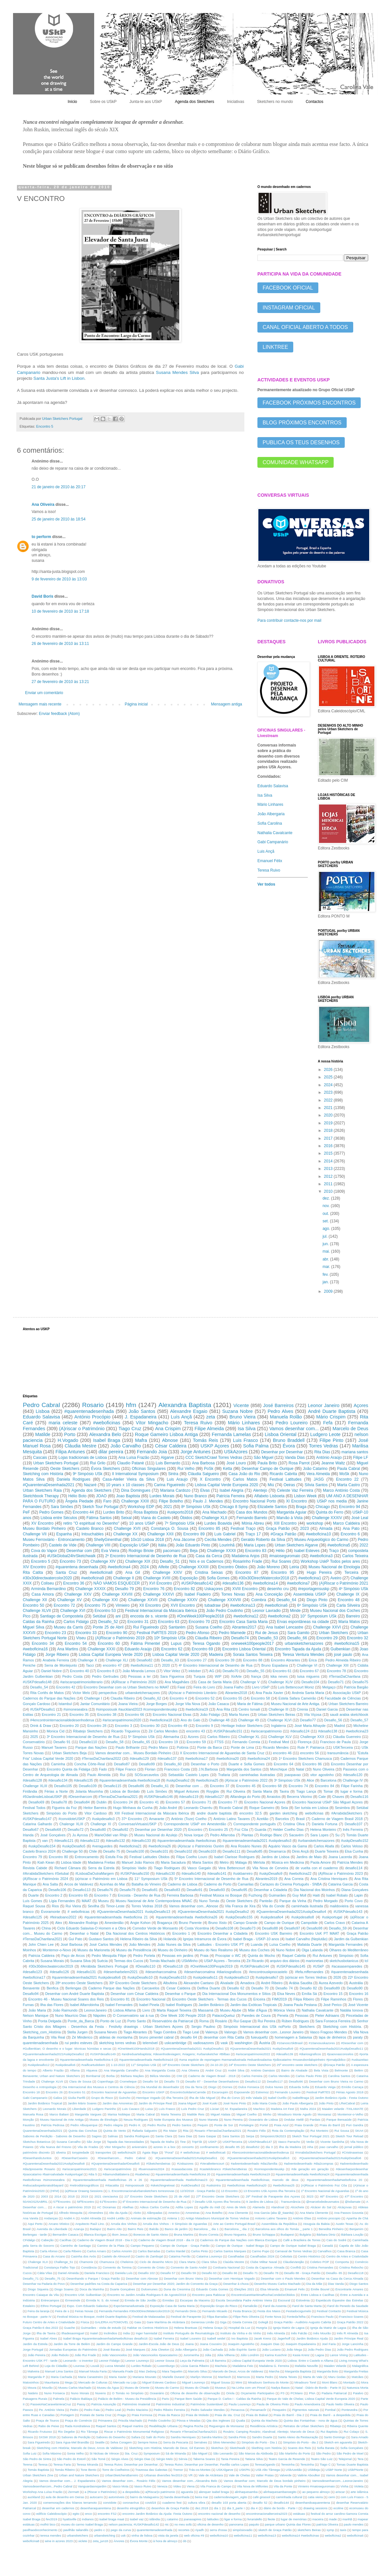  Describe the element at coordinates (180, 1512) in the screenshot. I see `#uskporto2018` at that location.